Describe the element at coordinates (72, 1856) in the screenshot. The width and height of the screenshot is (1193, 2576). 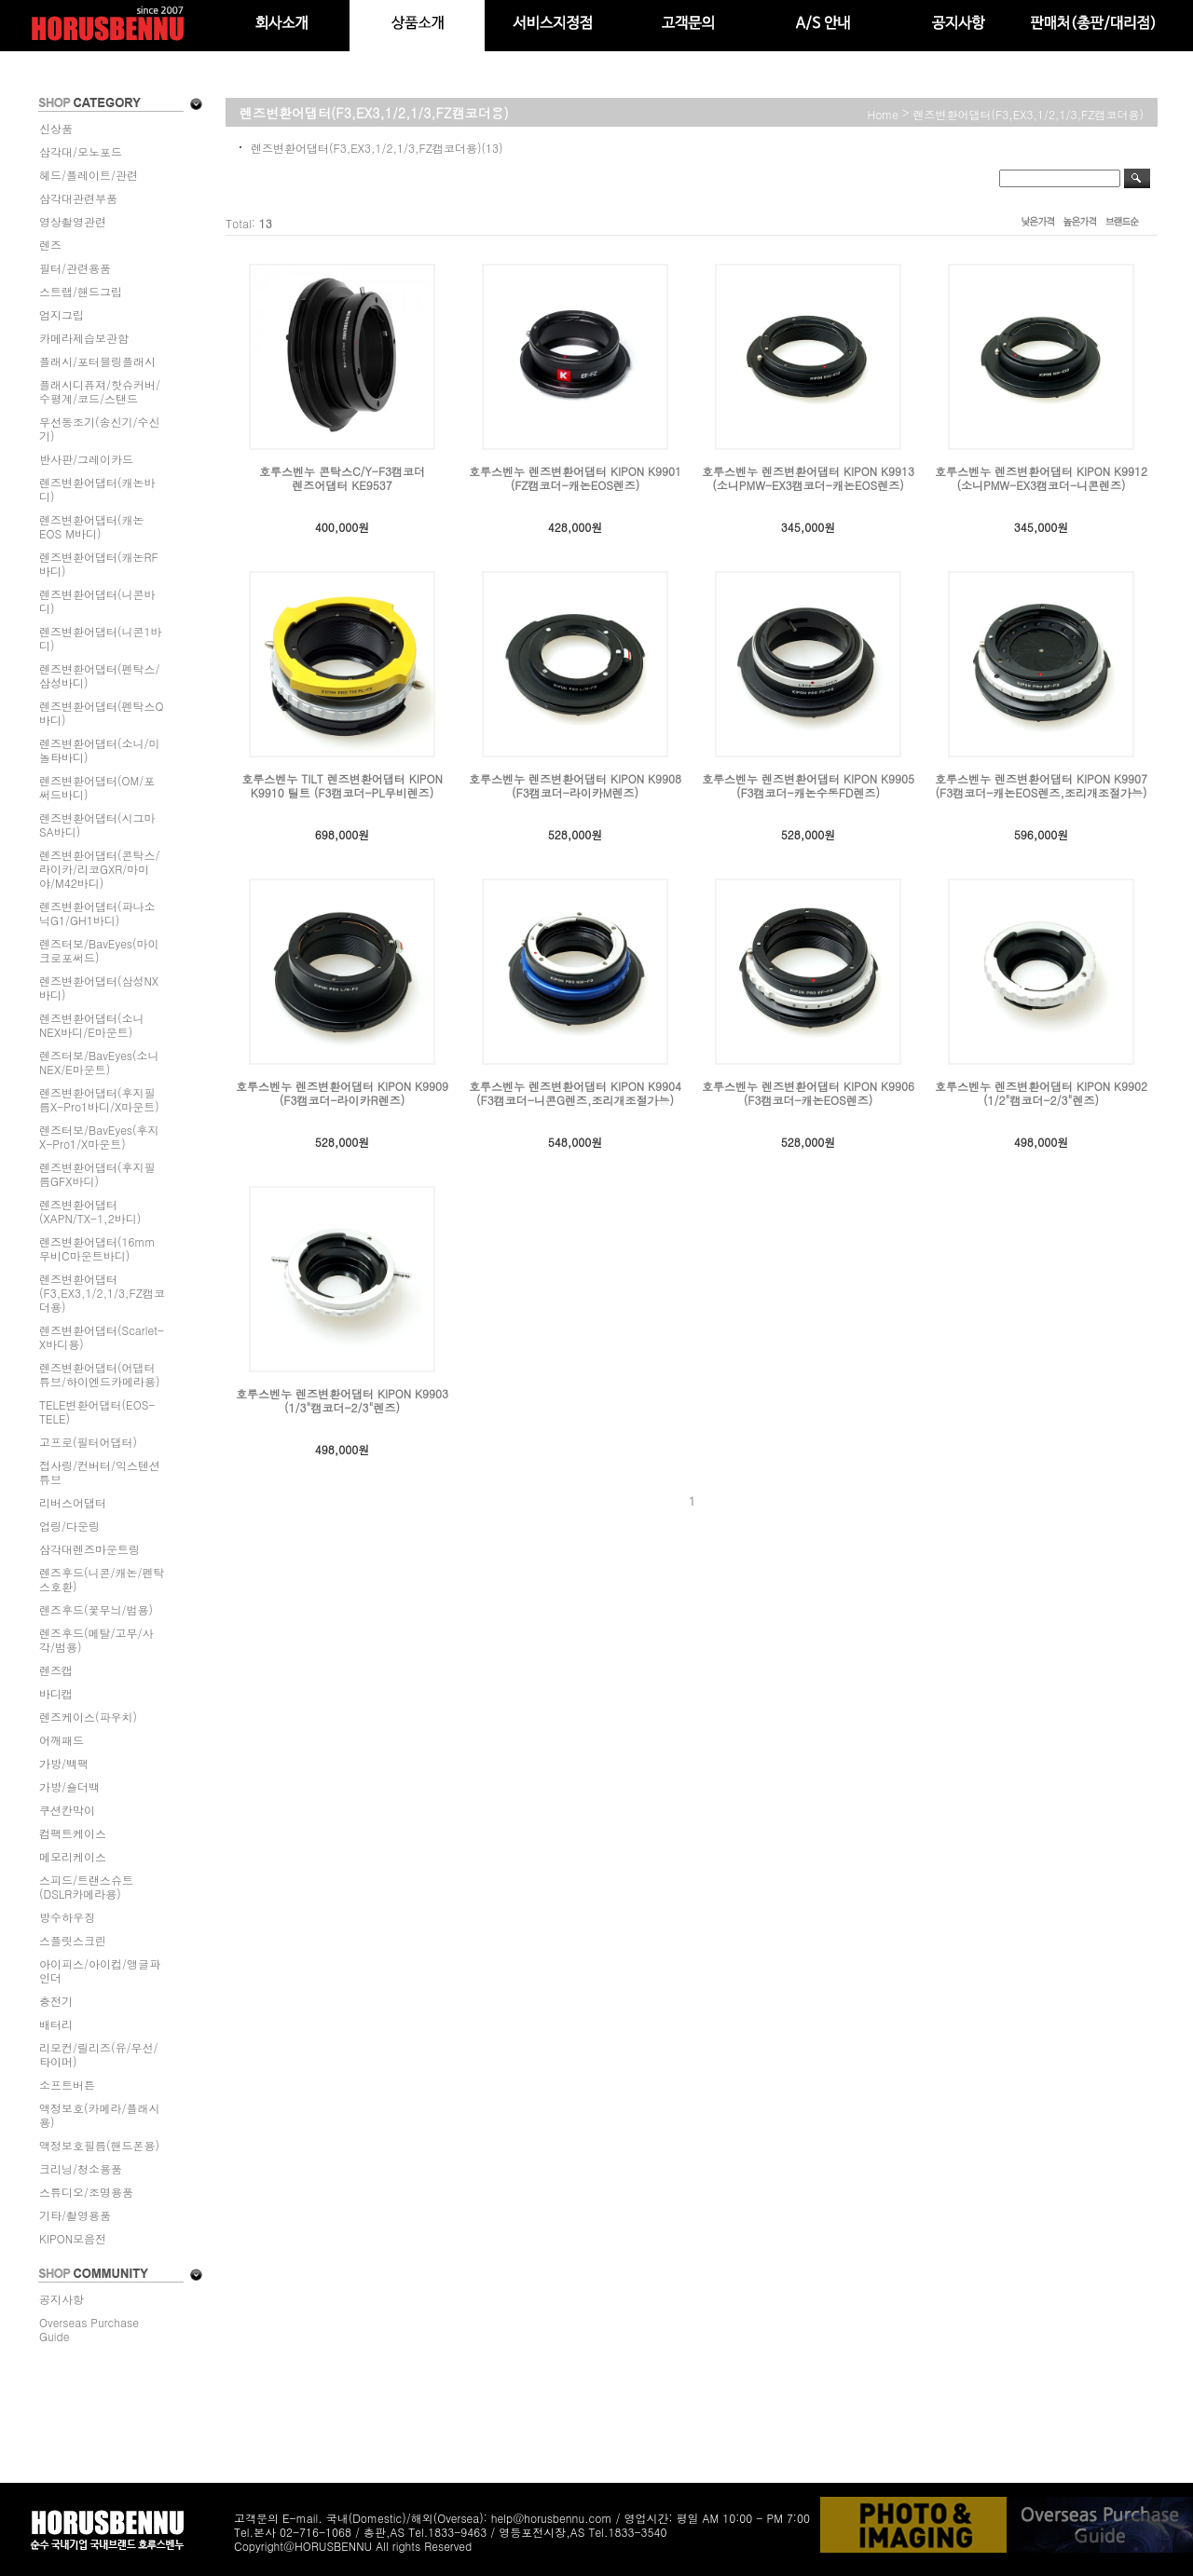
I see `메모리케이스` at that location.